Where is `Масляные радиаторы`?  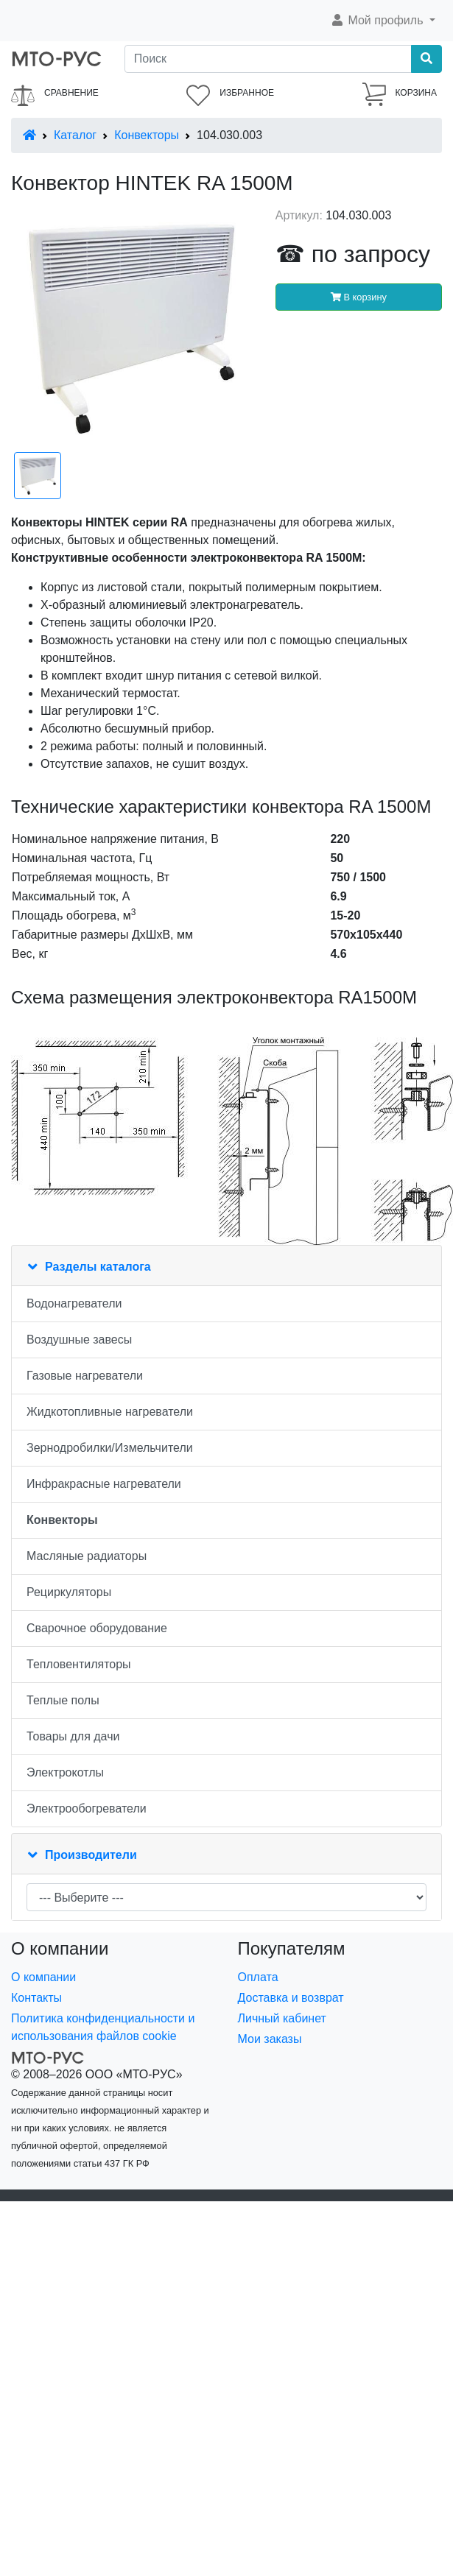
Масляные радиаторы is located at coordinates (87, 1556).